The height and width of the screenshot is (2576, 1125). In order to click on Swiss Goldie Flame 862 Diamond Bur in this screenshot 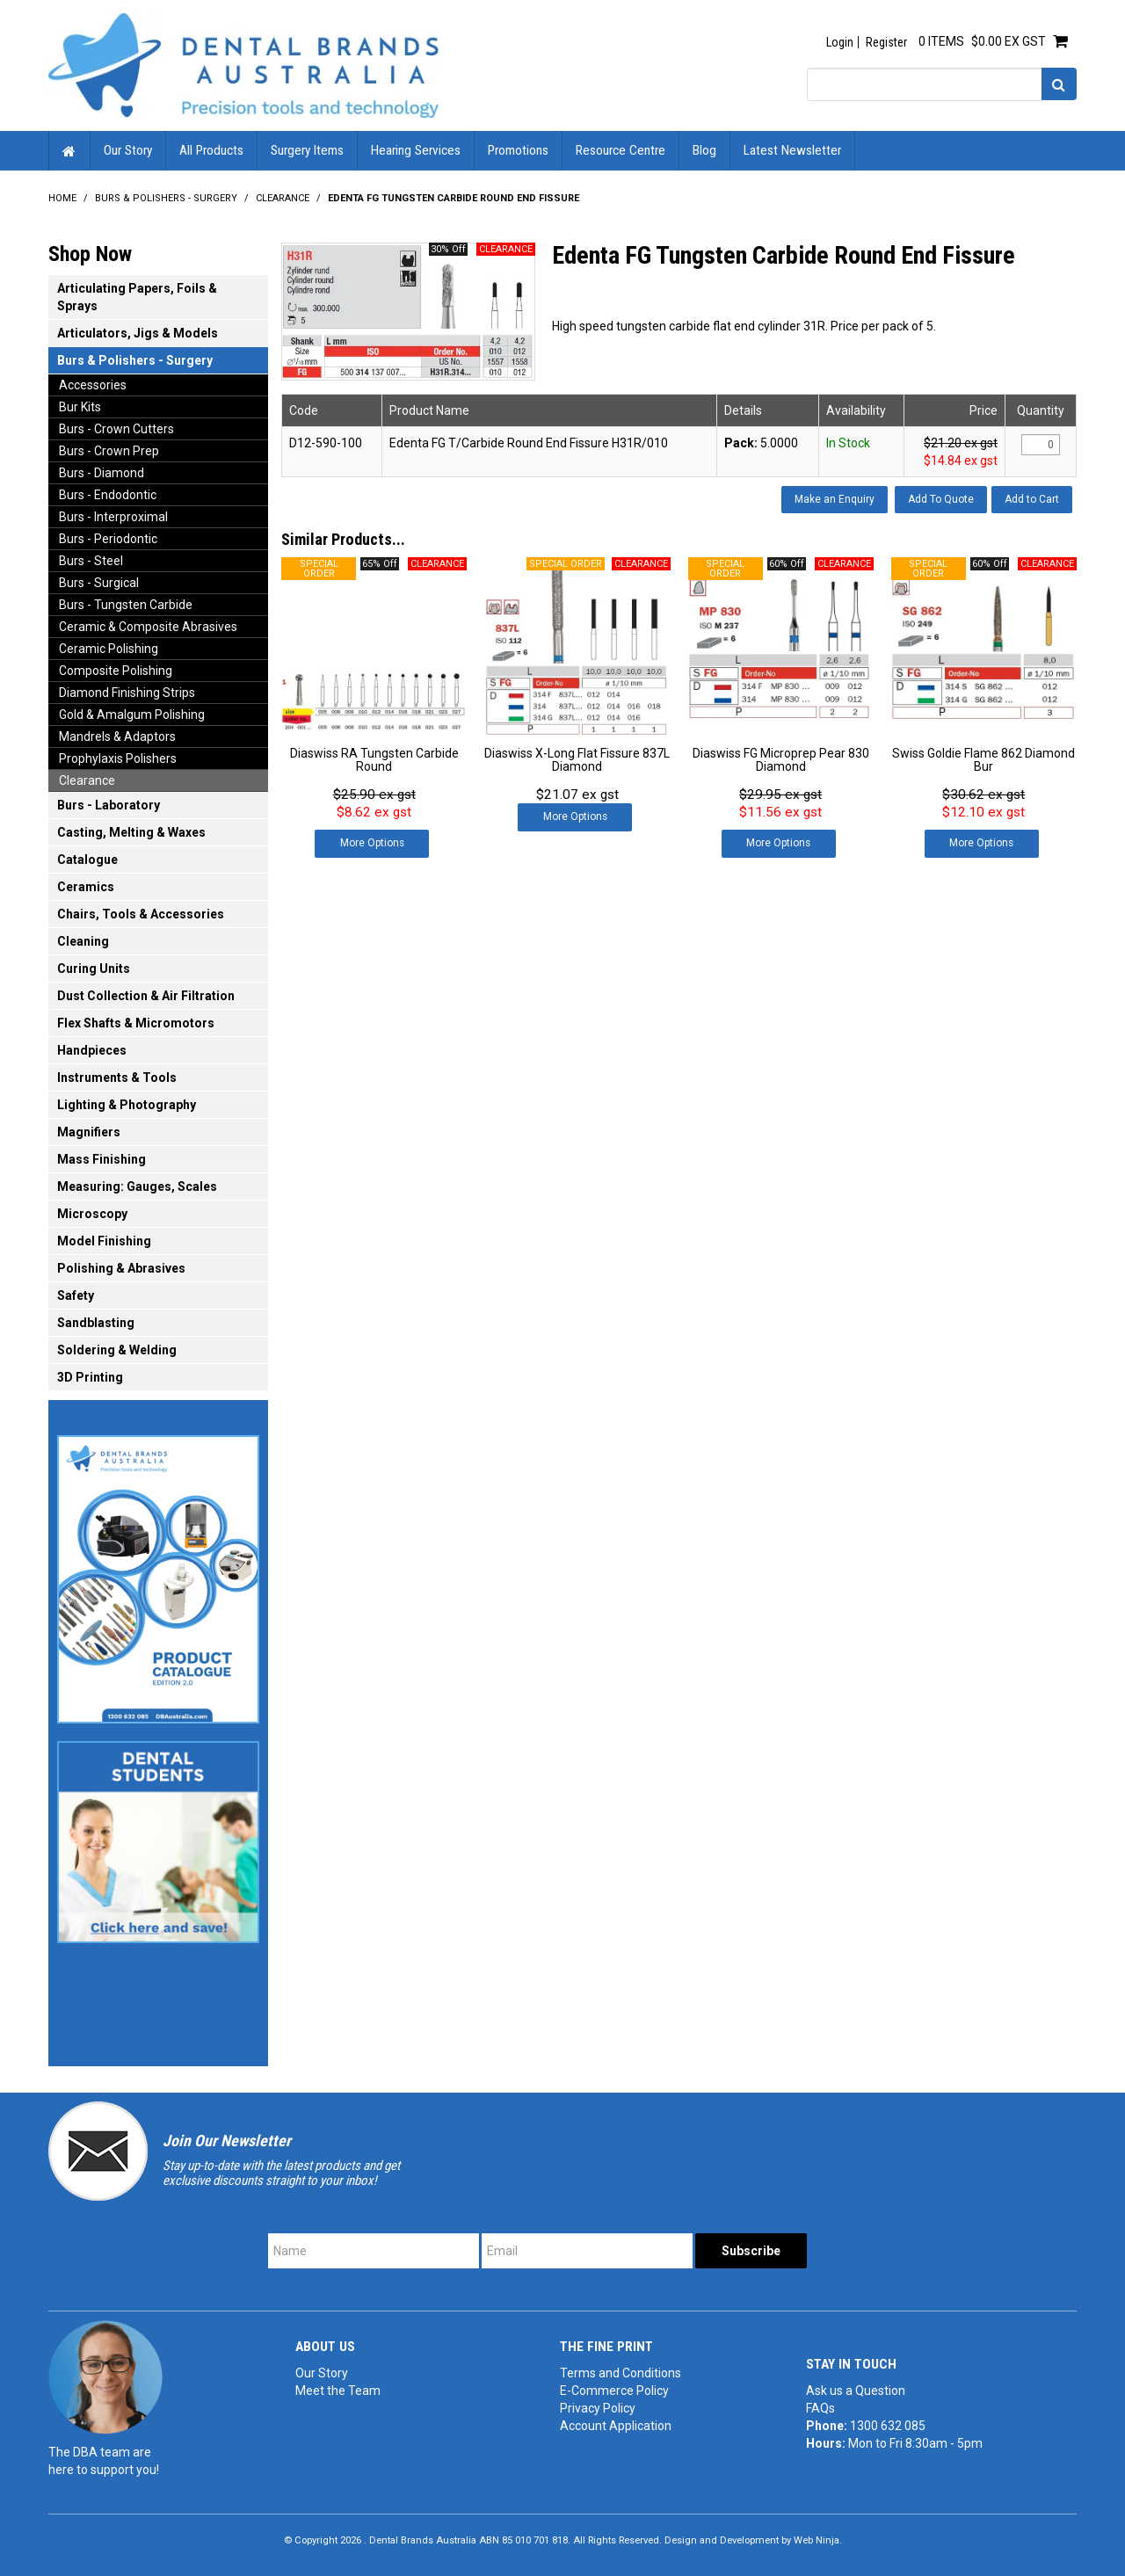, I will do `click(983, 759)`.